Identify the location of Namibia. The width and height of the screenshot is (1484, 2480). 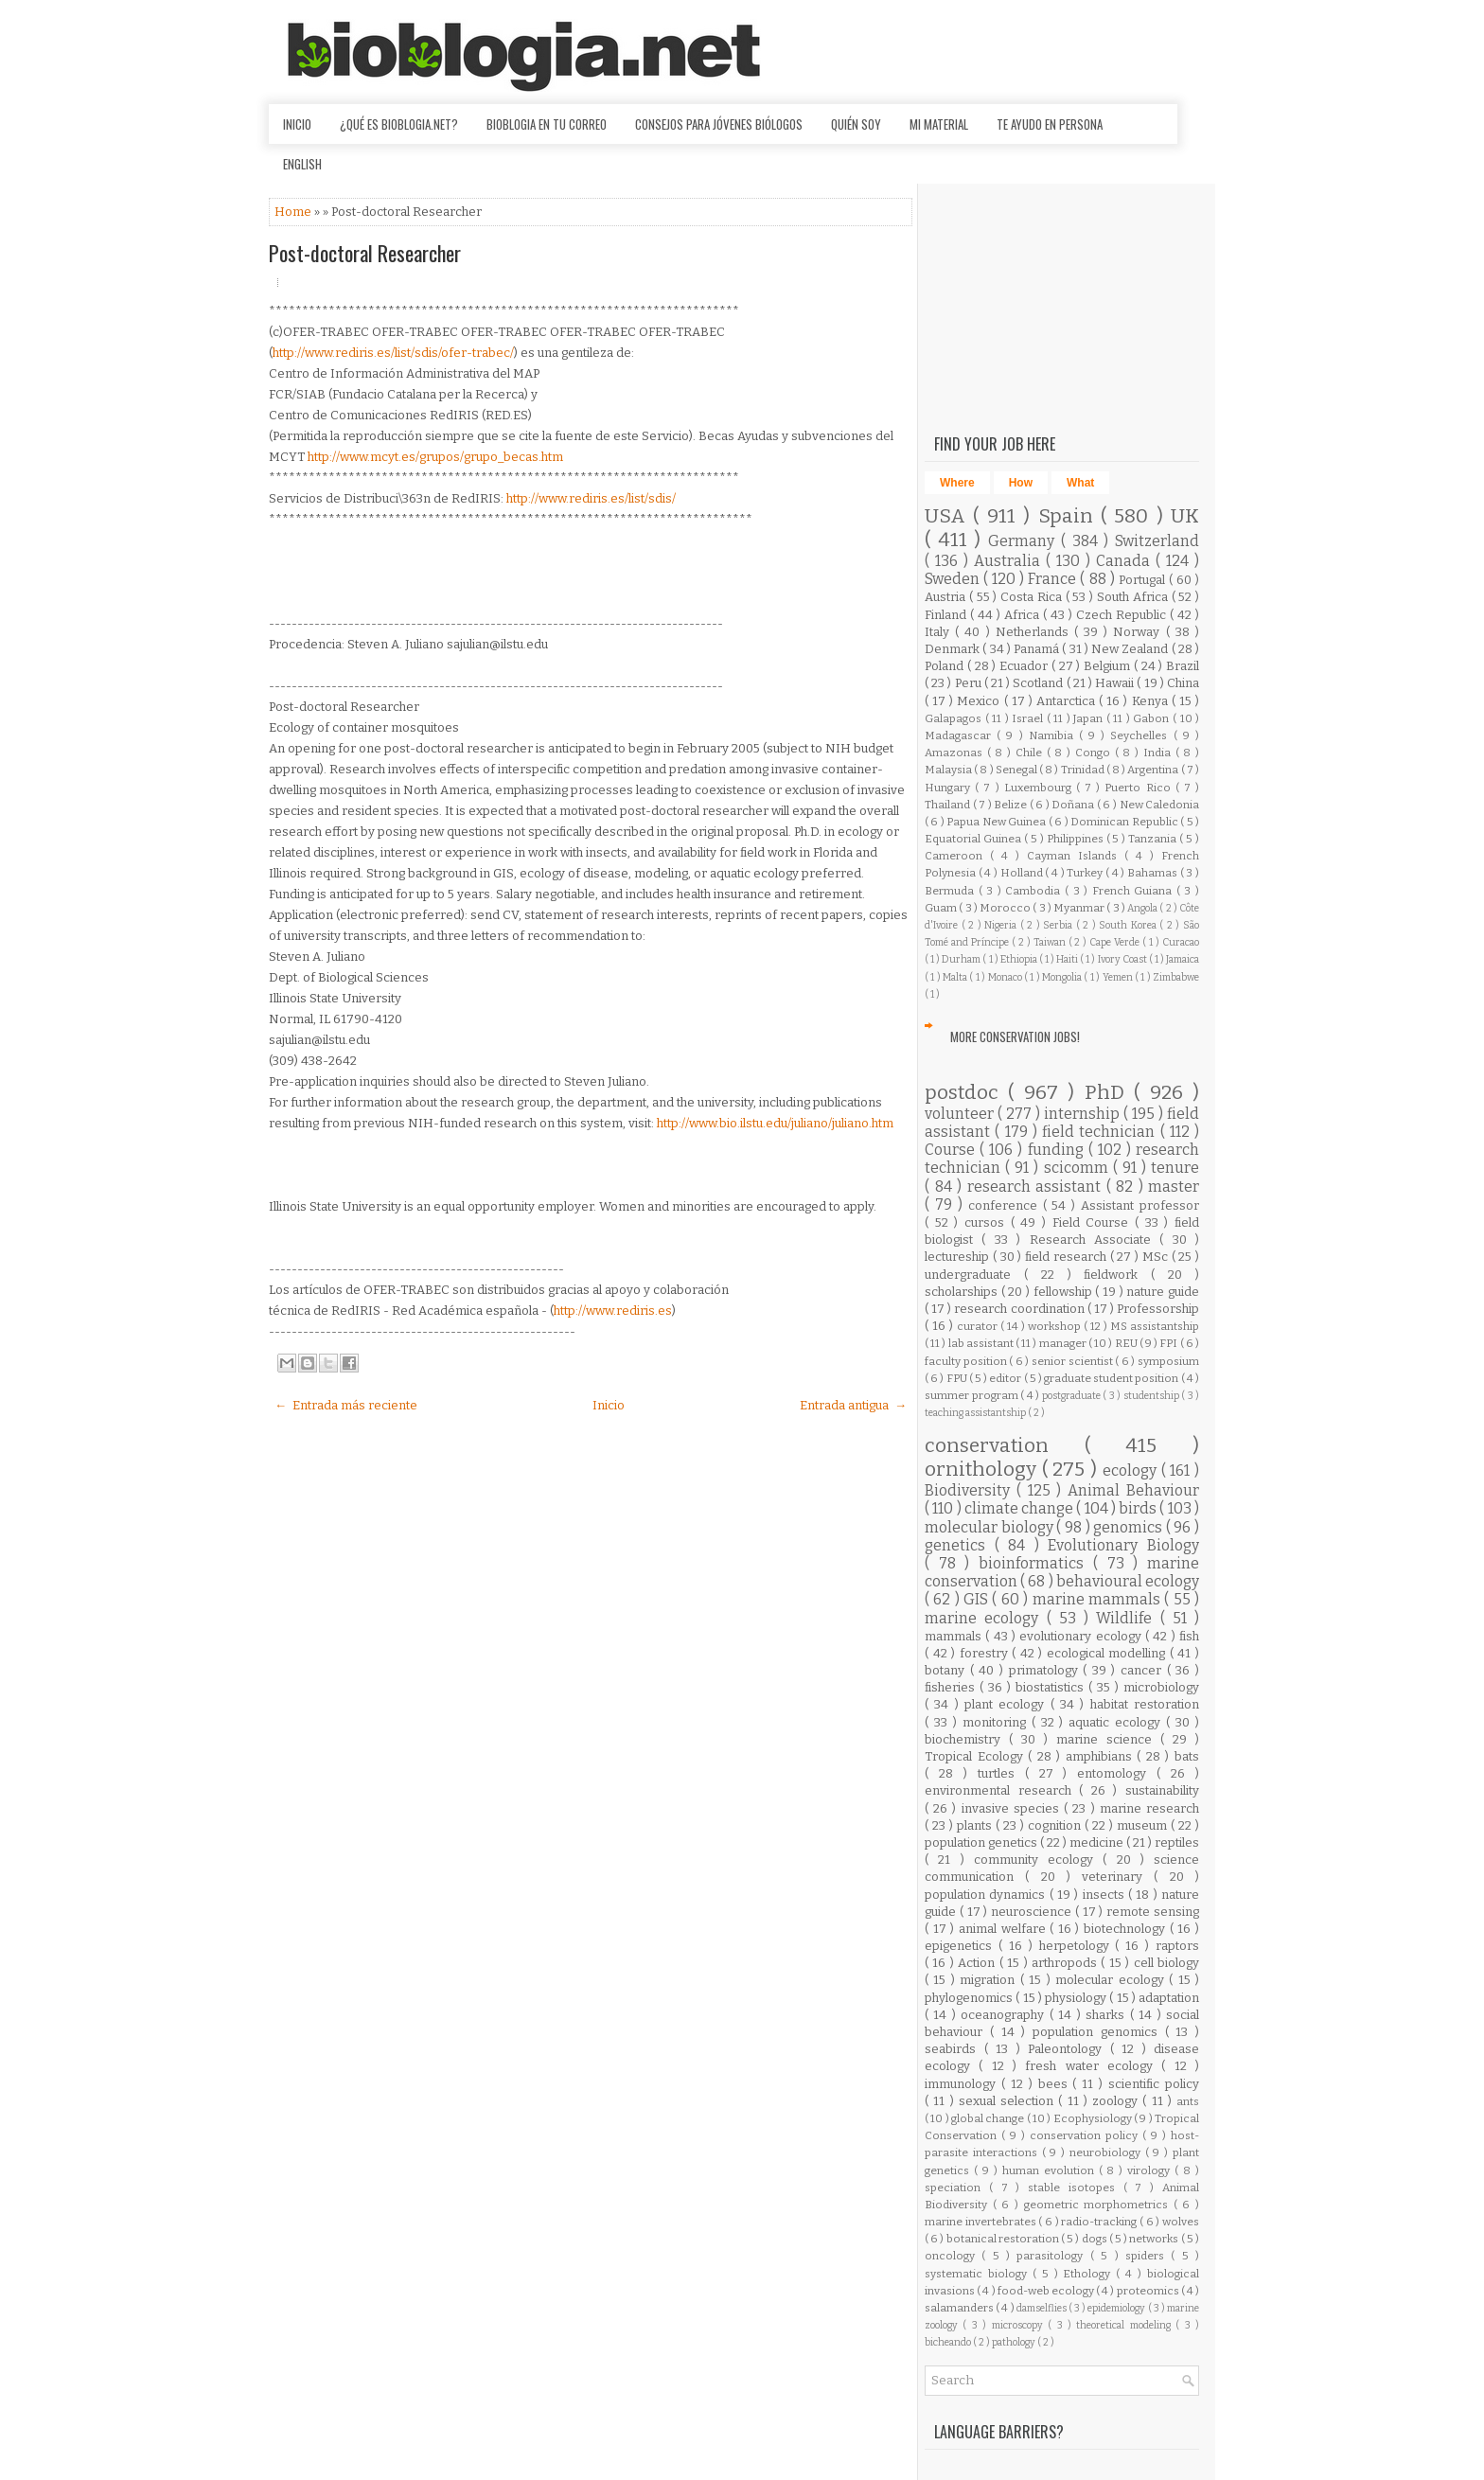
(1054, 735).